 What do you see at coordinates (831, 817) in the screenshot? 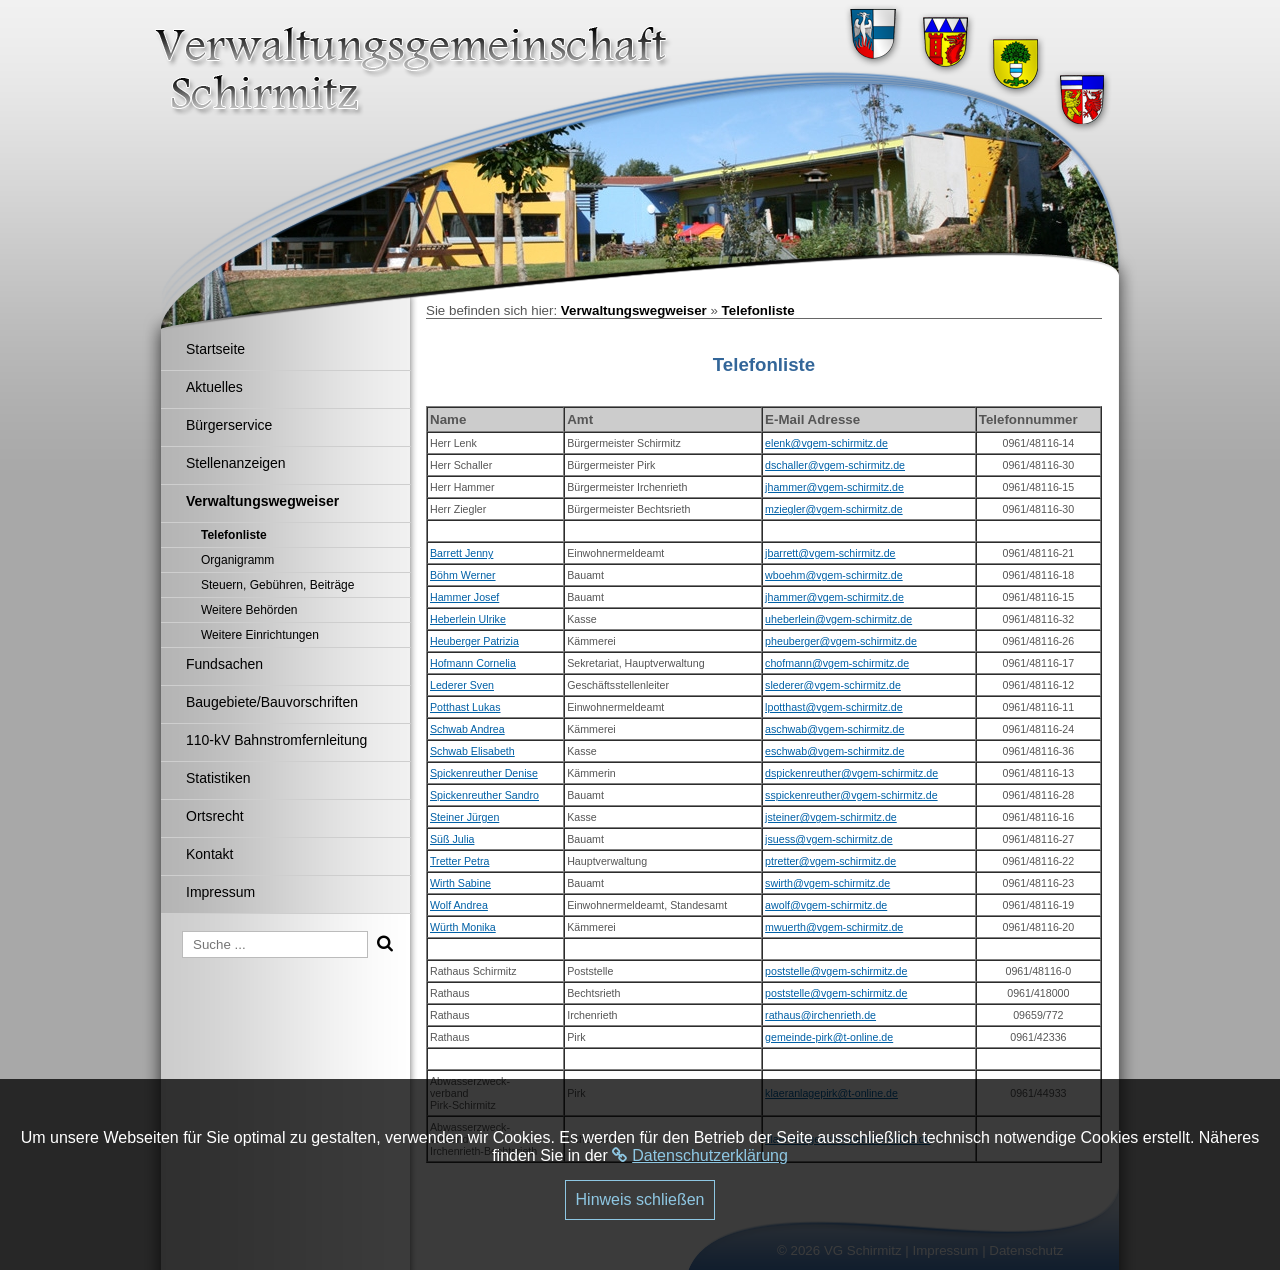
I see `jsteiner@vgem-schirmitz.de` at bounding box center [831, 817].